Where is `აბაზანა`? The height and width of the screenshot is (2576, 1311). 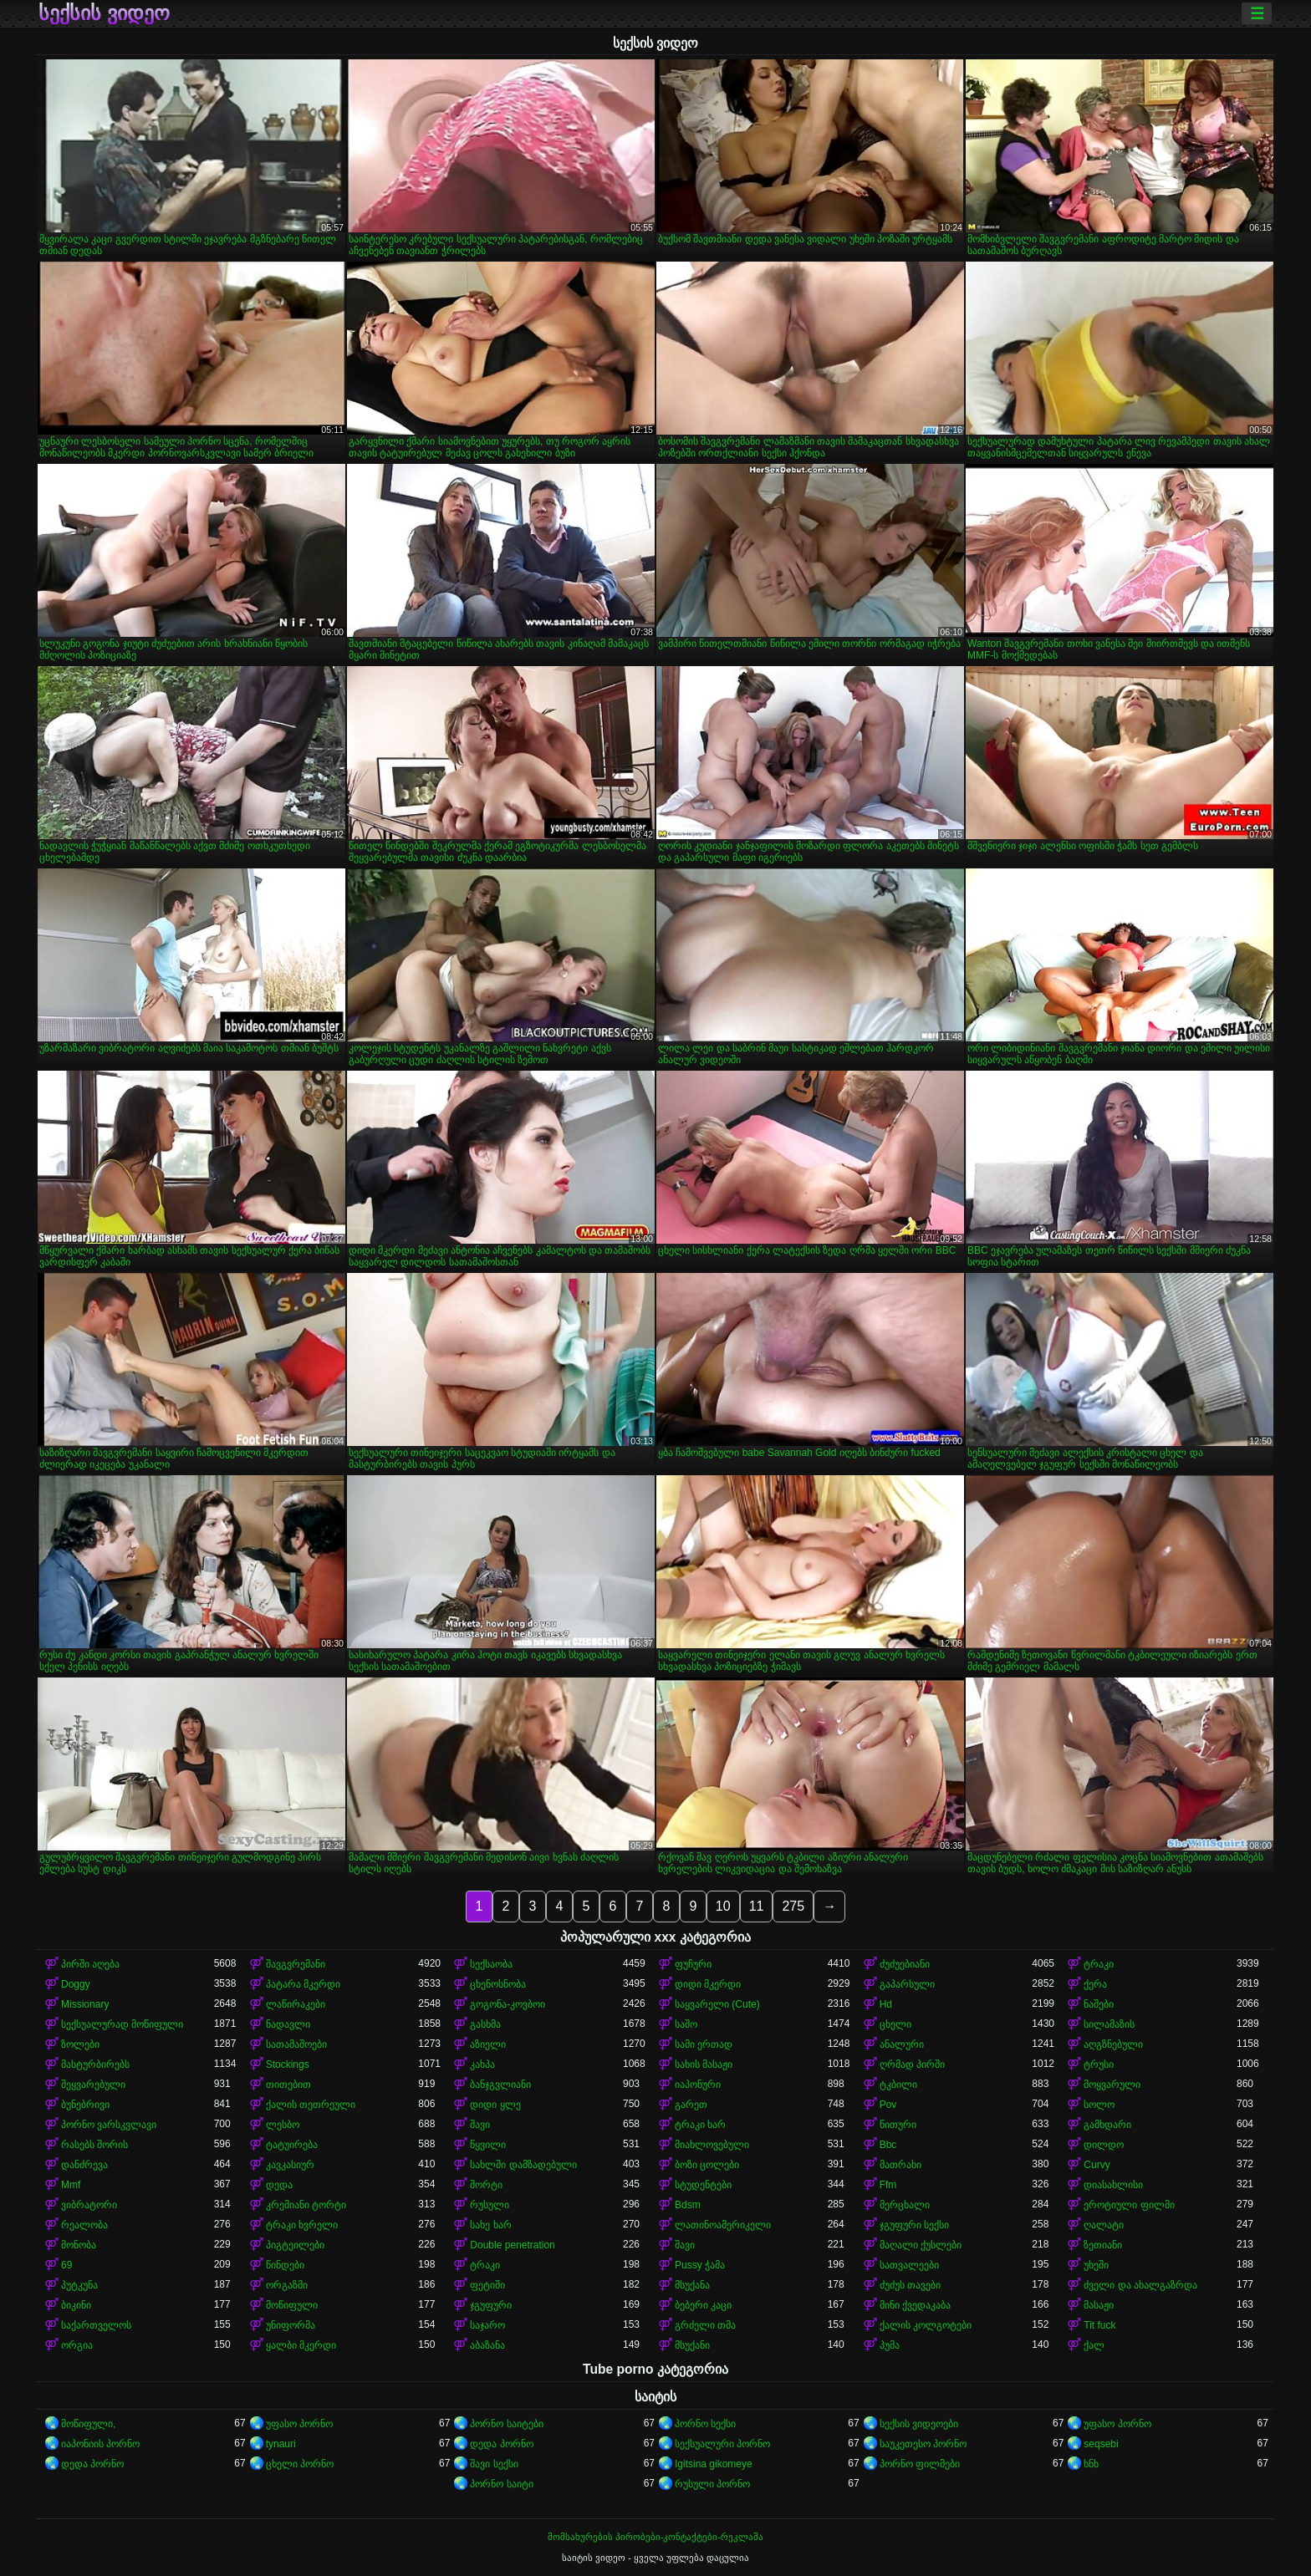 აბაზანა is located at coordinates (487, 2345).